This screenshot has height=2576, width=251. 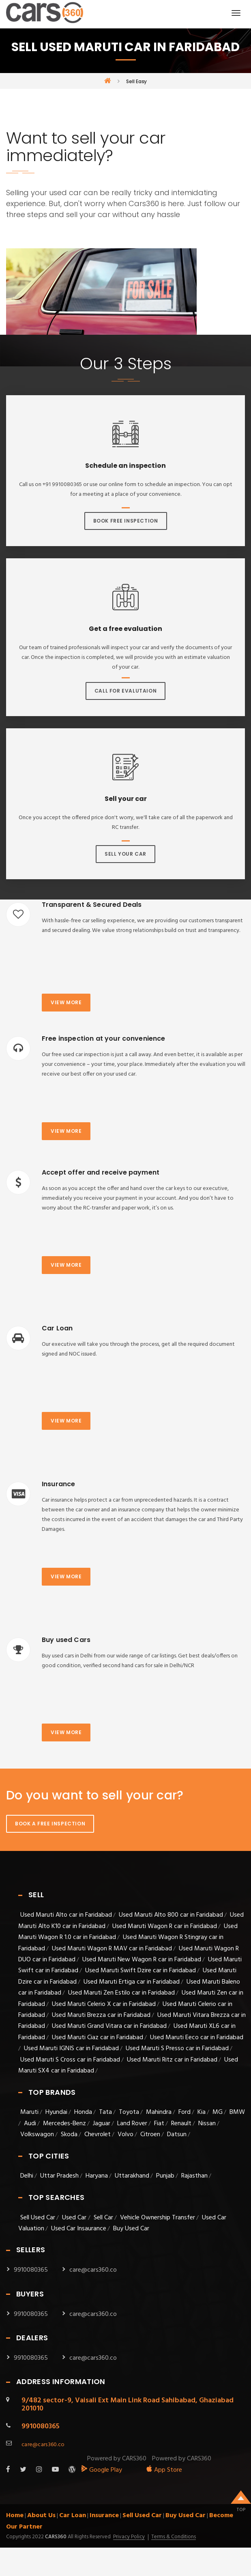 What do you see at coordinates (103, 2217) in the screenshot?
I see `Sell Car` at bounding box center [103, 2217].